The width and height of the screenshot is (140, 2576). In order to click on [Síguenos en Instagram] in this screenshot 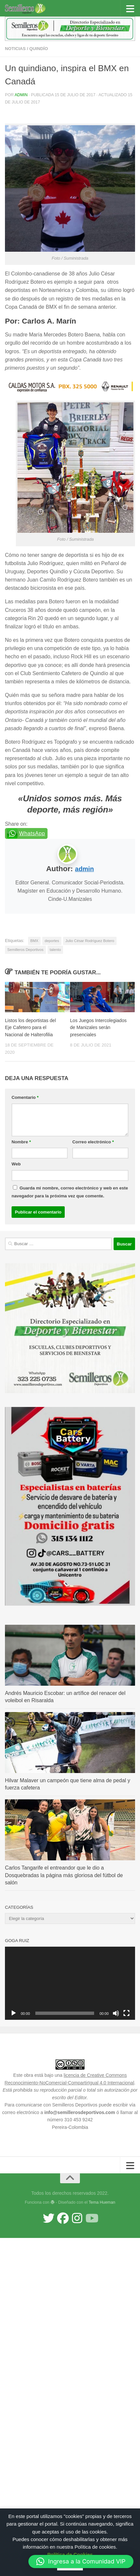, I will do `click(77, 2218)`.